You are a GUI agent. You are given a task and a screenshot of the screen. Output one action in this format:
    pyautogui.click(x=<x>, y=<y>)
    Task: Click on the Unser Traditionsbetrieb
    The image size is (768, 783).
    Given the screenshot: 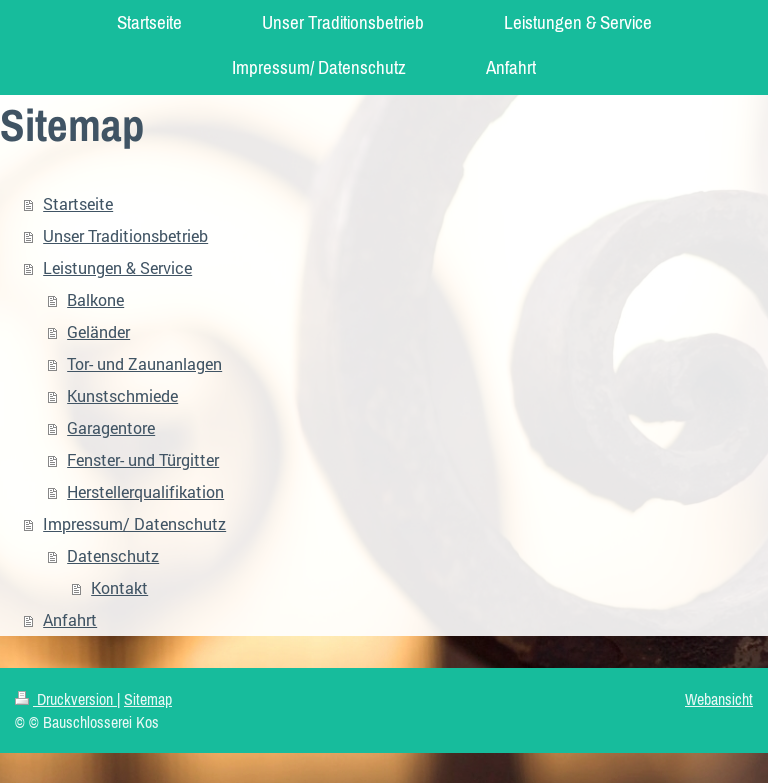 What is the action you would take?
    pyautogui.click(x=125, y=235)
    